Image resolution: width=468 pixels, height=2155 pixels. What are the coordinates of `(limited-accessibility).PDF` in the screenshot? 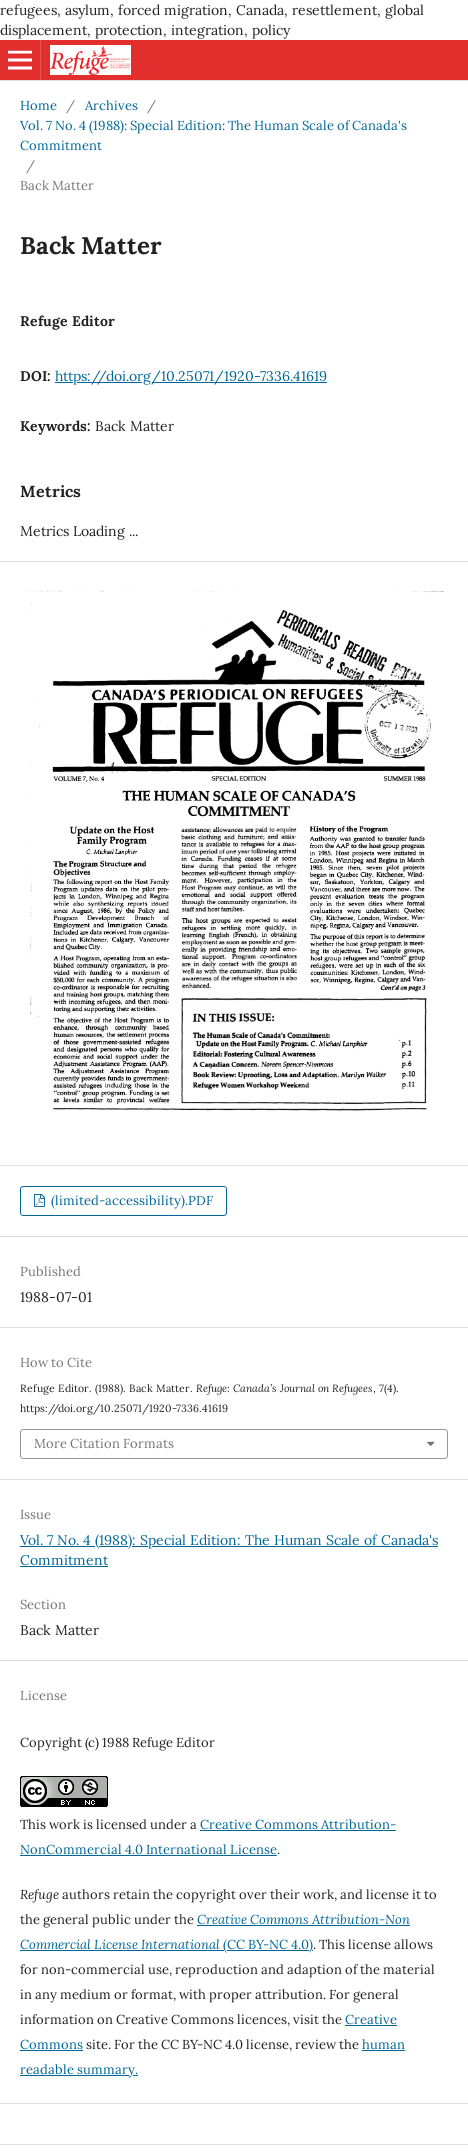 It's located at (130, 1200).